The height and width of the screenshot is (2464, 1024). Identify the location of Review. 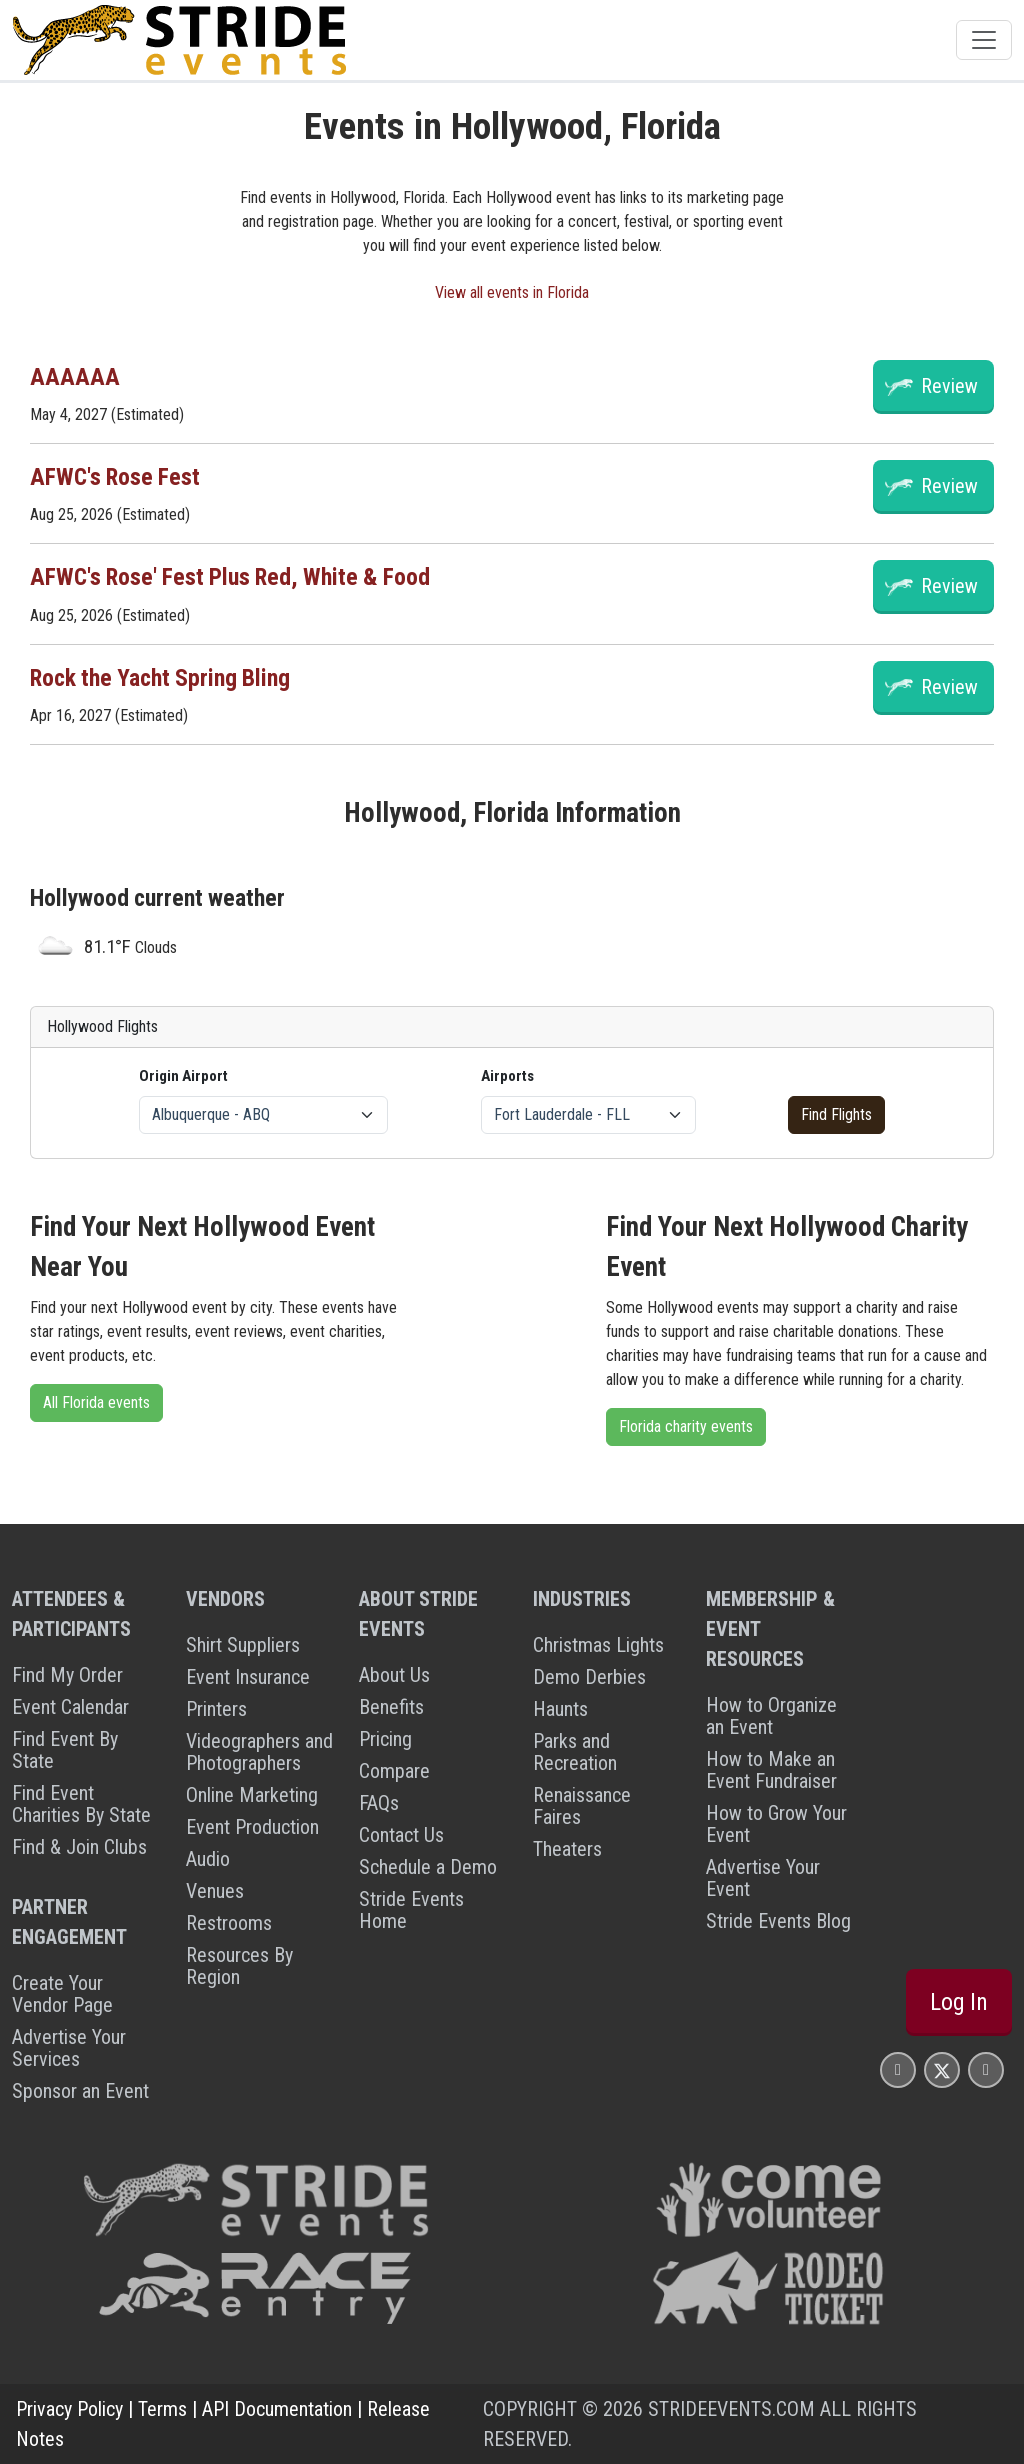
(949, 386).